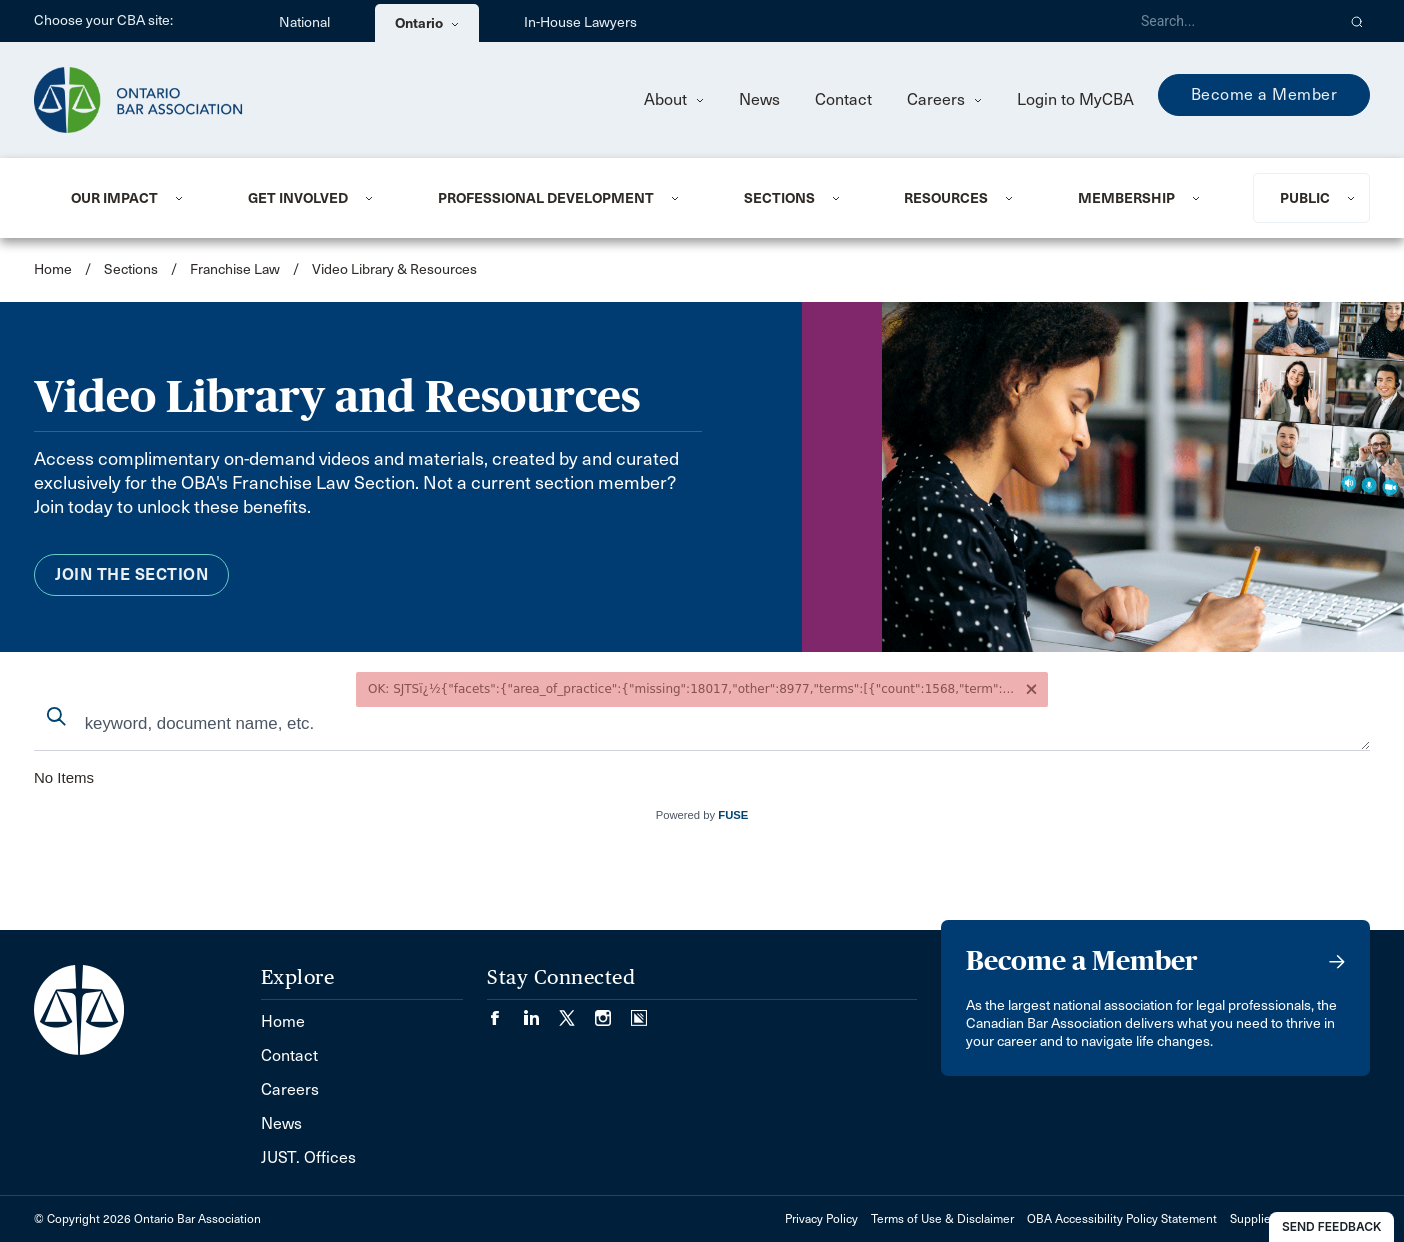 This screenshot has height=1242, width=1404. Describe the element at coordinates (427, 23) in the screenshot. I see `Ontario [menuitem]` at that location.